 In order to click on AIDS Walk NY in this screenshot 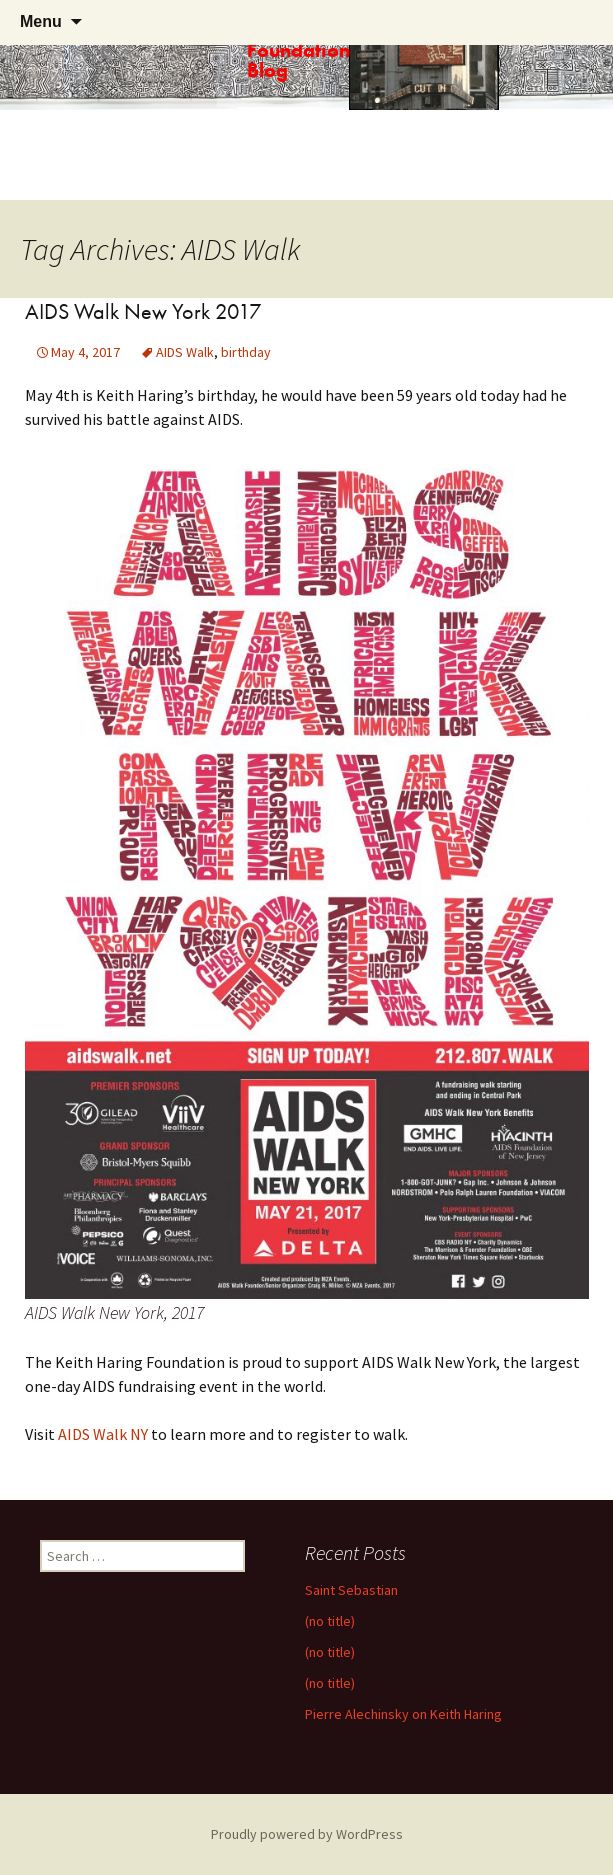, I will do `click(103, 1434)`.